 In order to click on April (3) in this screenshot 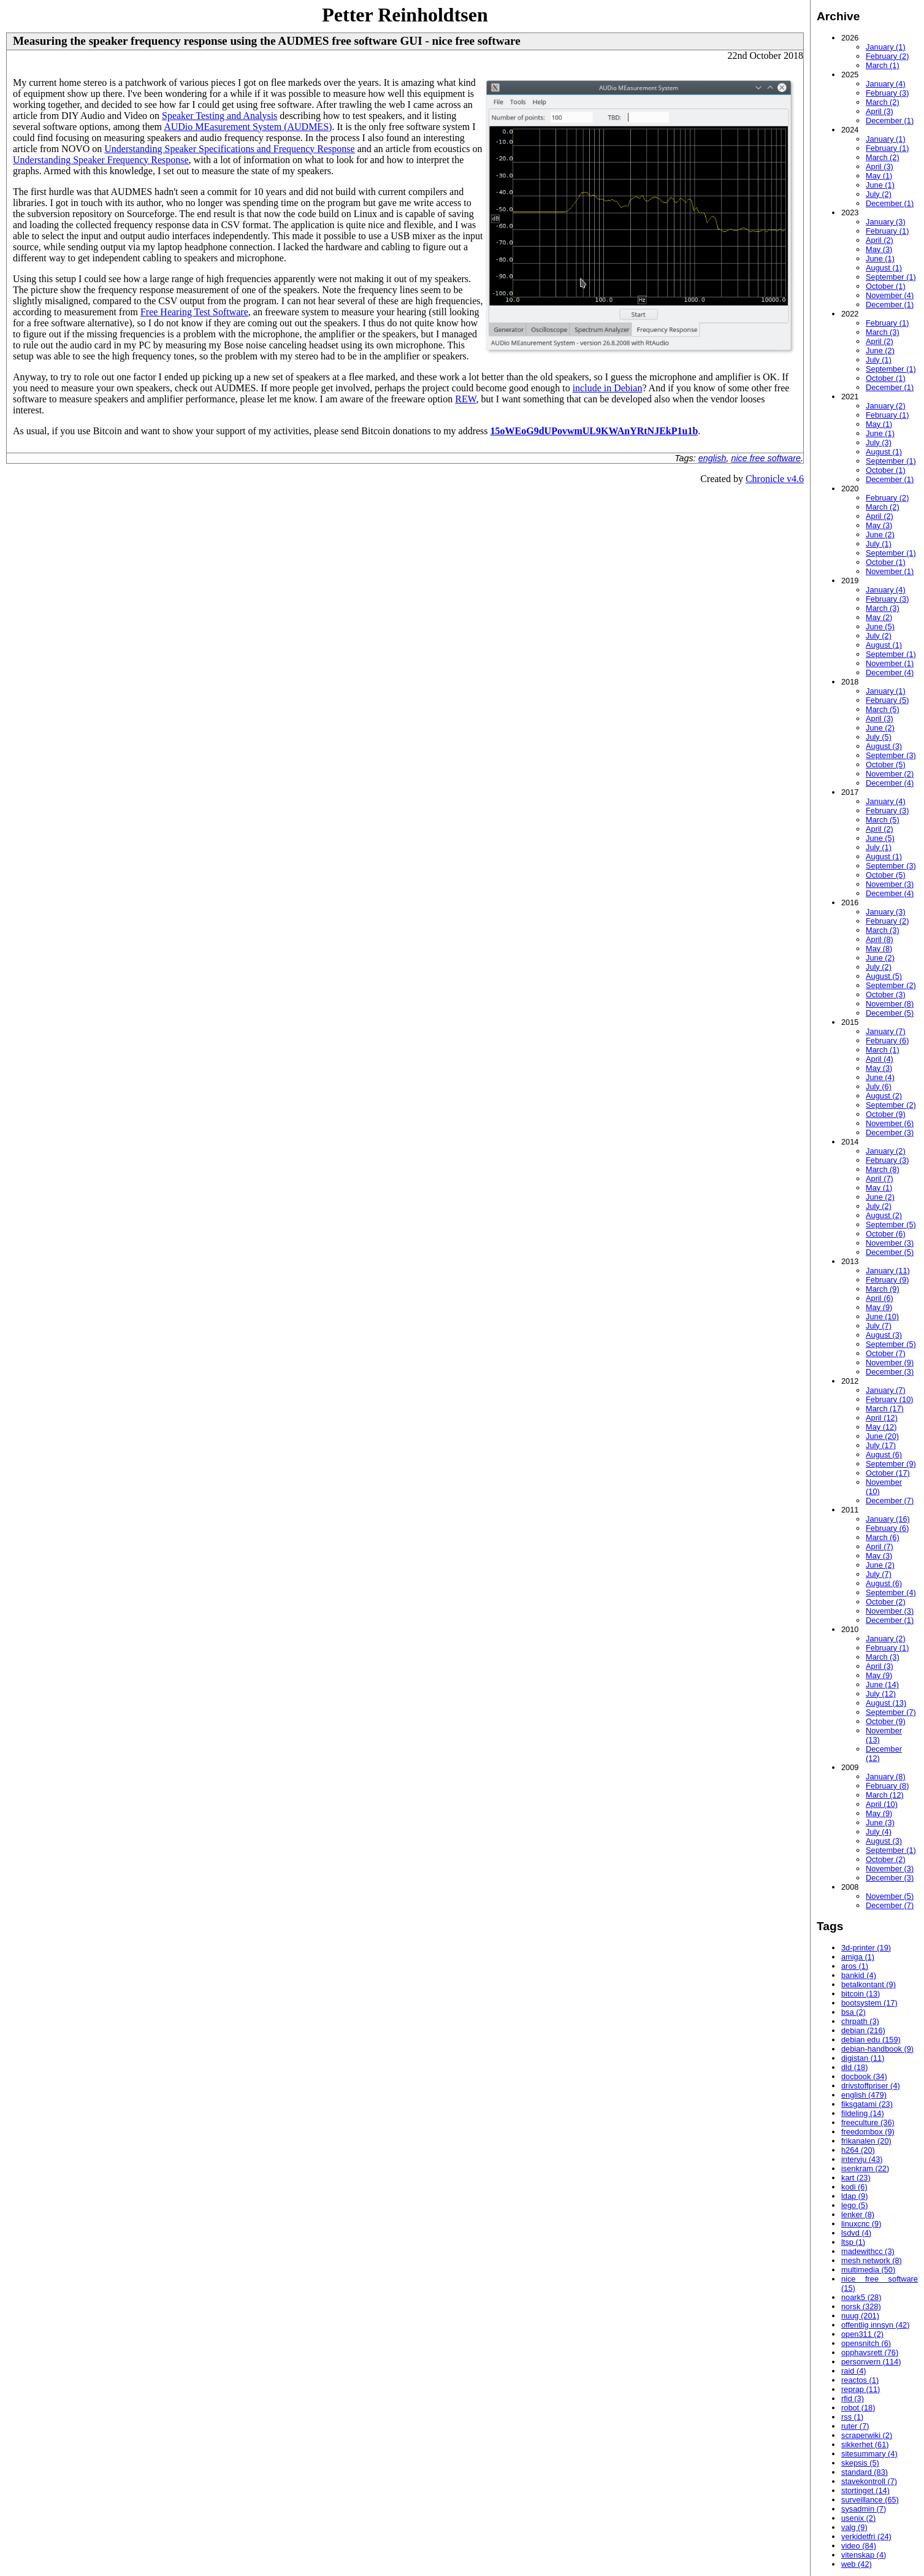, I will do `click(879, 111)`.